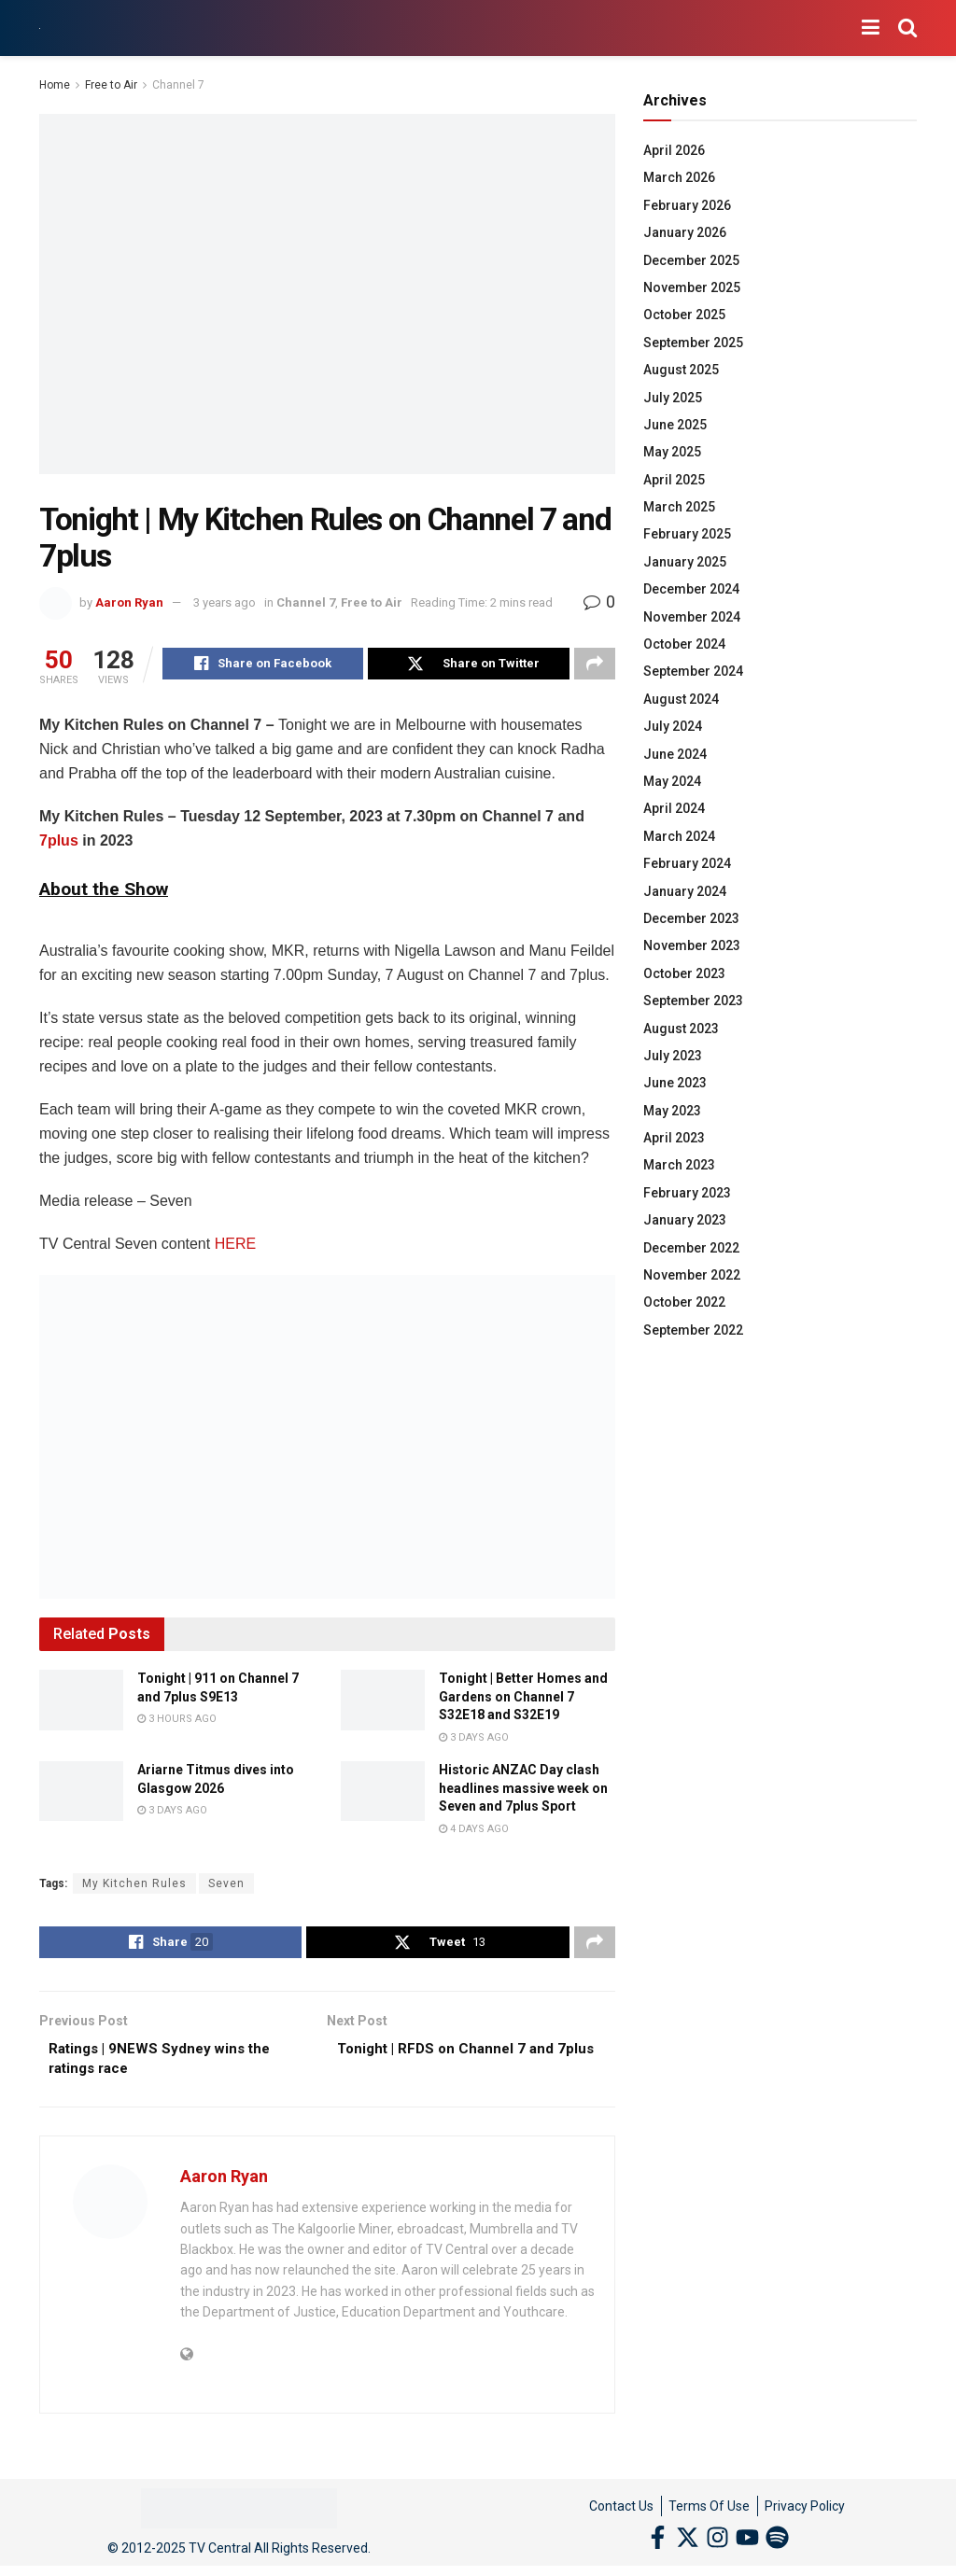  Describe the element at coordinates (691, 1274) in the screenshot. I see `November 2022` at that location.